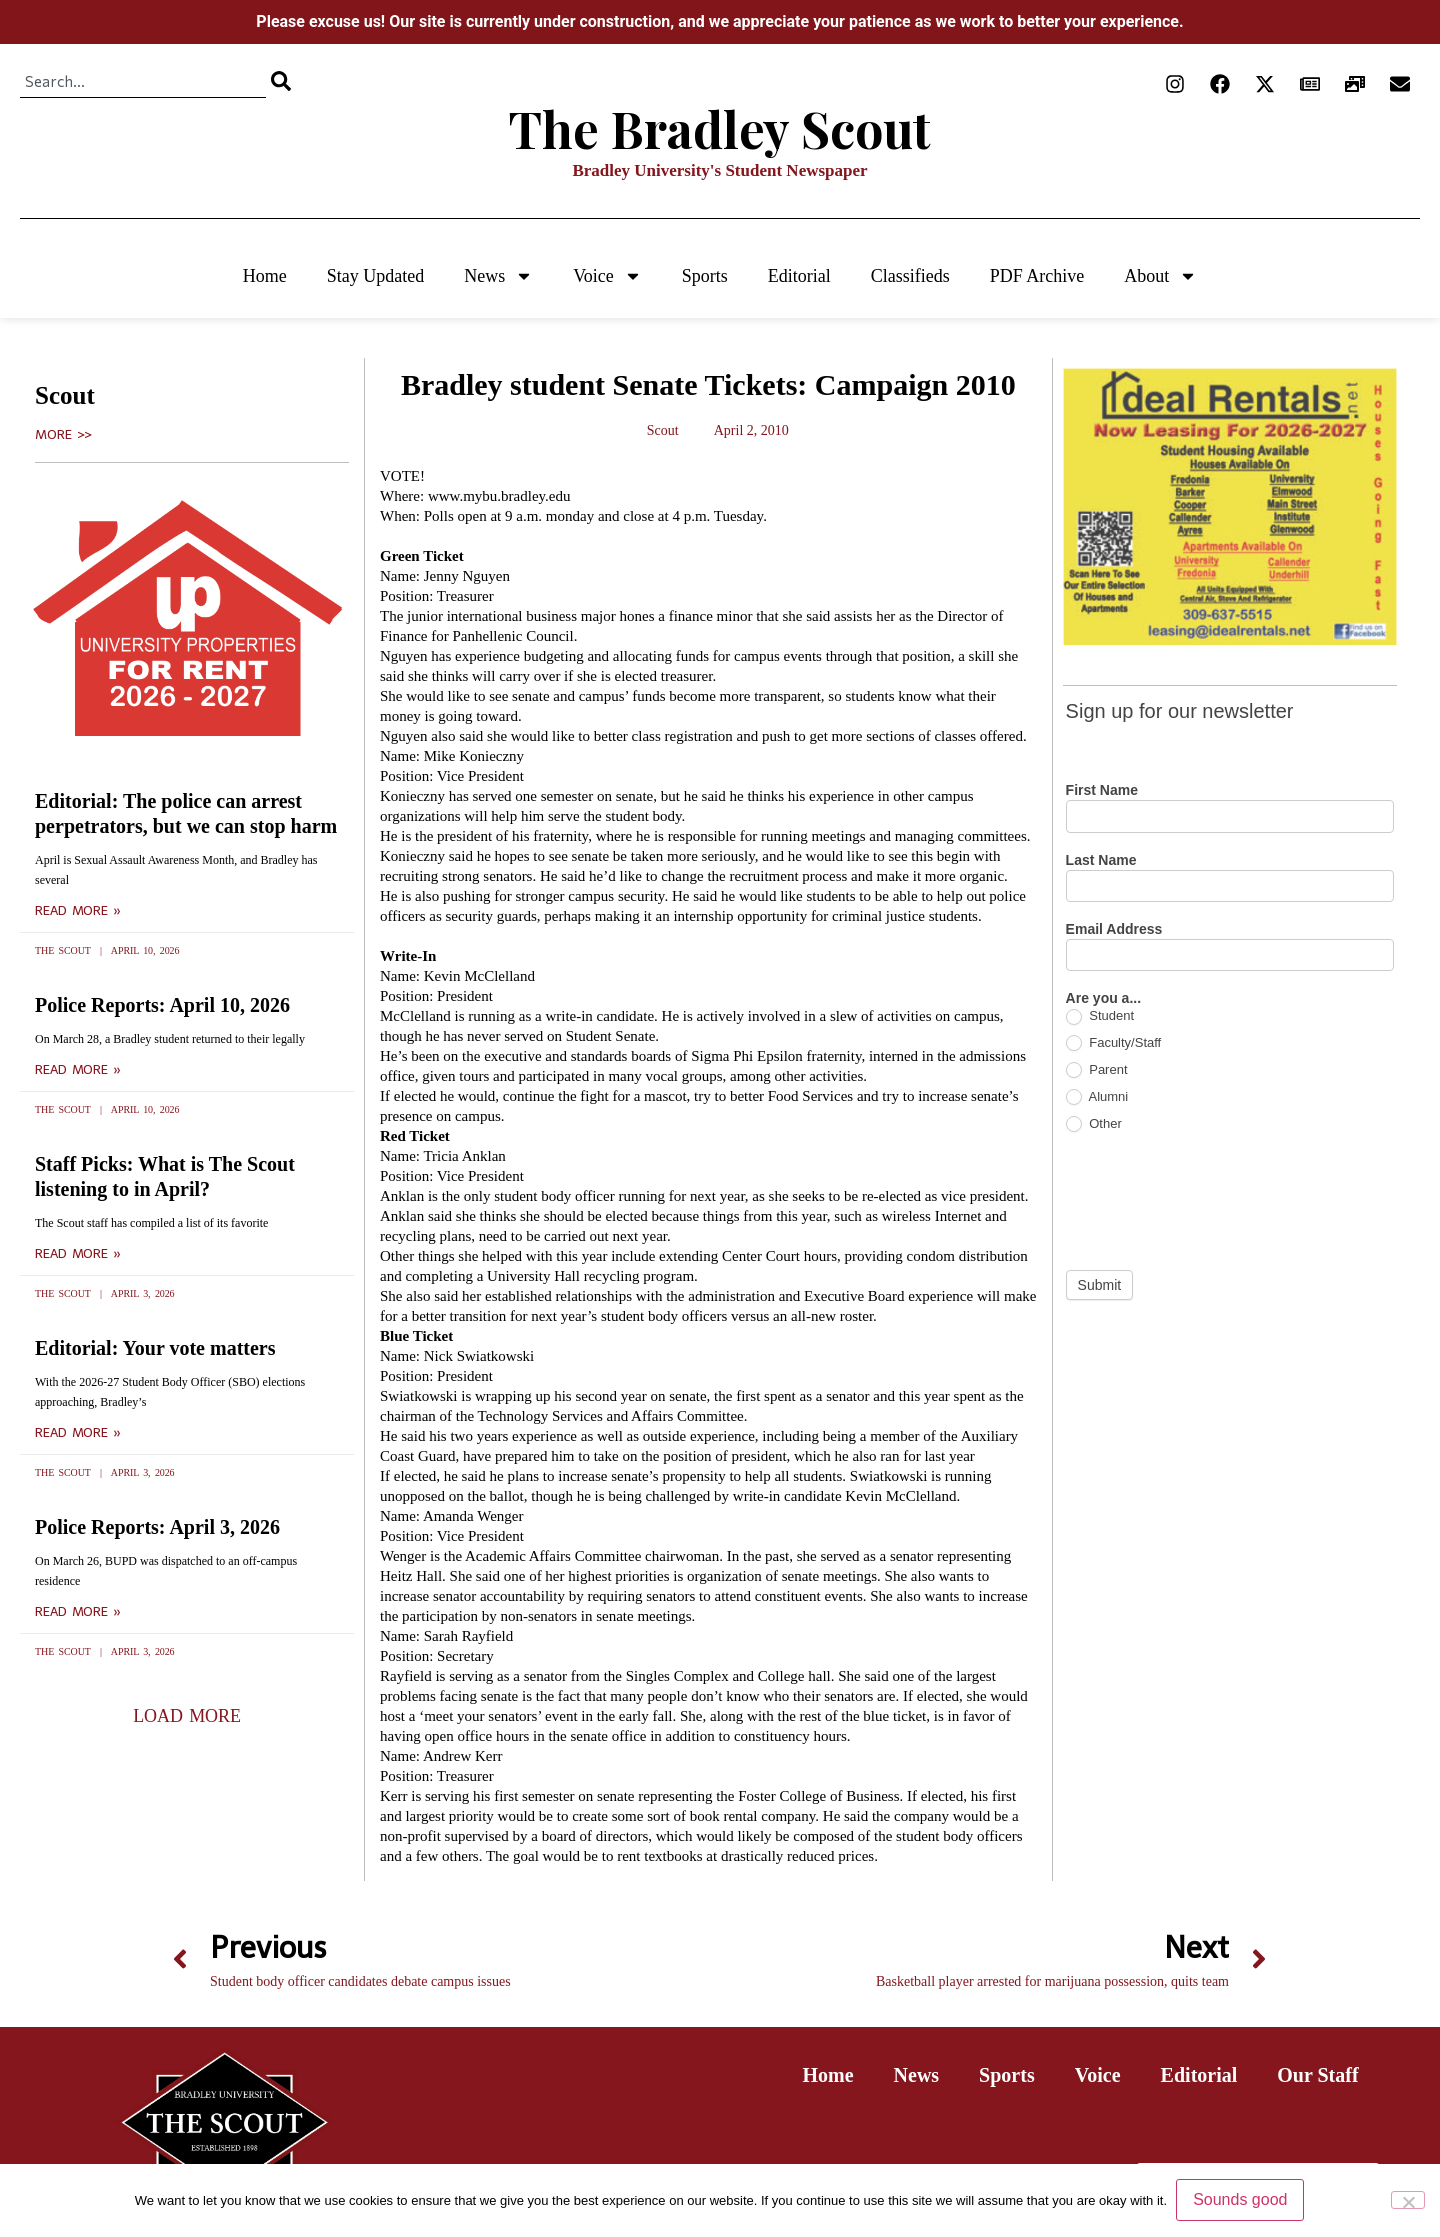  What do you see at coordinates (1102, 790) in the screenshot?
I see `First Name` at bounding box center [1102, 790].